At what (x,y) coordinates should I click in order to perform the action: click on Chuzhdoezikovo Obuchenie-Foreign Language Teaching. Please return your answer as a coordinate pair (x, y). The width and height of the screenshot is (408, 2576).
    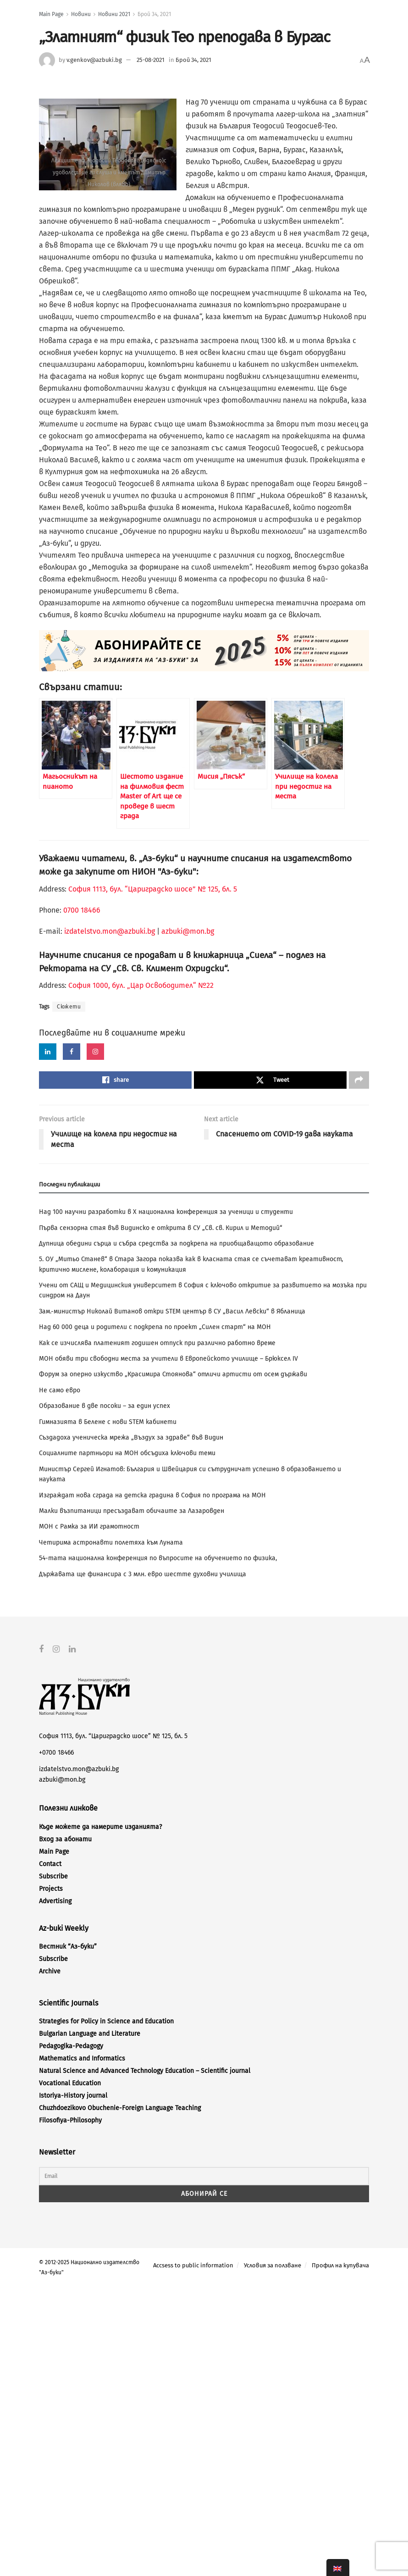
    Looking at the image, I should click on (120, 2108).